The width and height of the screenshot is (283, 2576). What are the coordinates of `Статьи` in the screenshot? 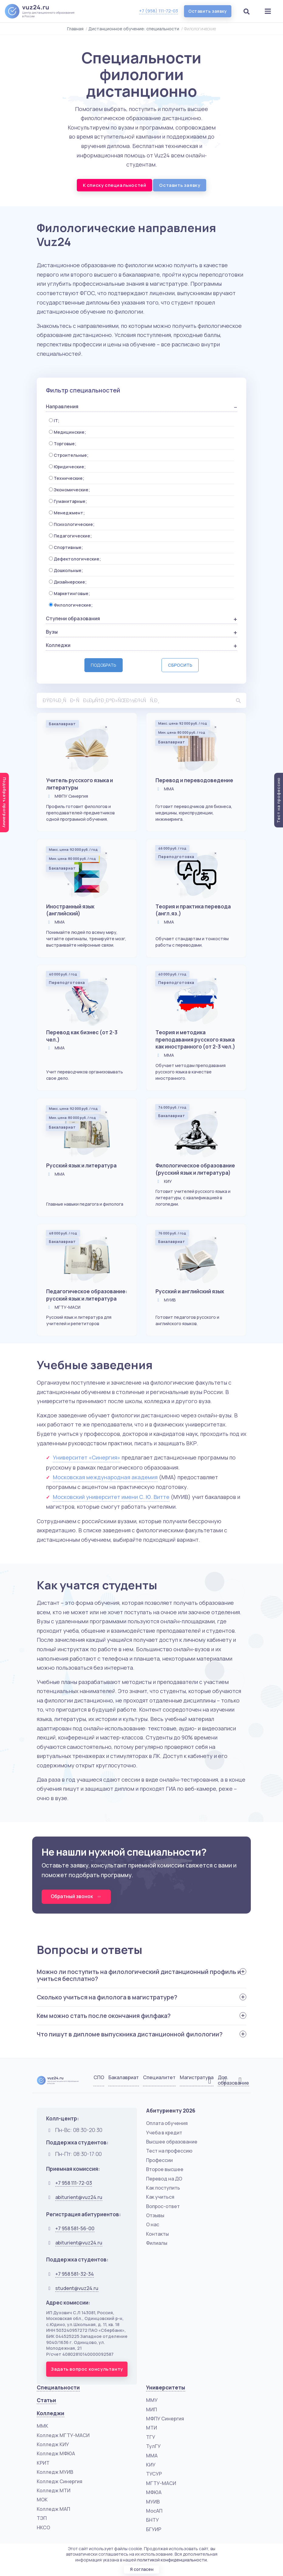 It's located at (46, 2397).